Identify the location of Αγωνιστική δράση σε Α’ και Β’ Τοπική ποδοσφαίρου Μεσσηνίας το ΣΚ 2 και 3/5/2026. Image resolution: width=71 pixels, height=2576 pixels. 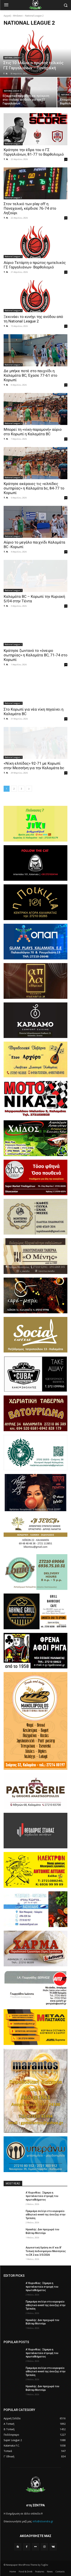
(46, 2251).